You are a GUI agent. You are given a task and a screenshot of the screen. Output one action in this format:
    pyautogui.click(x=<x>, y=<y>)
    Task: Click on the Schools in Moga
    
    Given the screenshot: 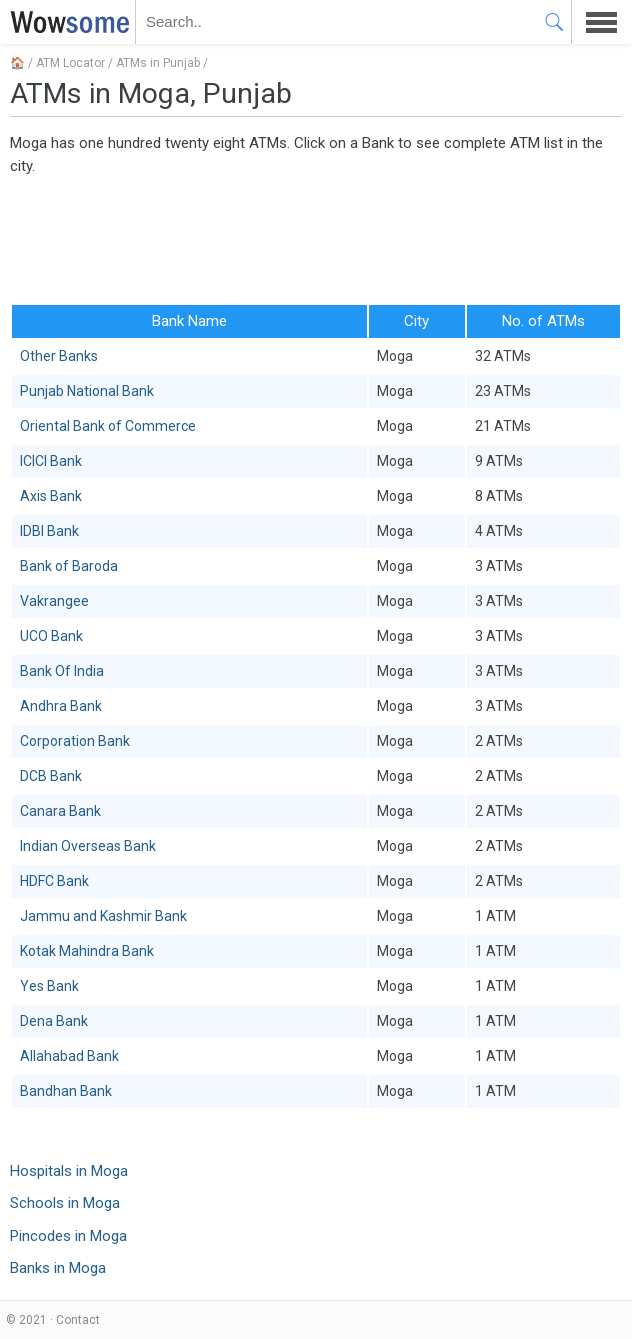 What is the action you would take?
    pyautogui.click(x=65, y=1203)
    